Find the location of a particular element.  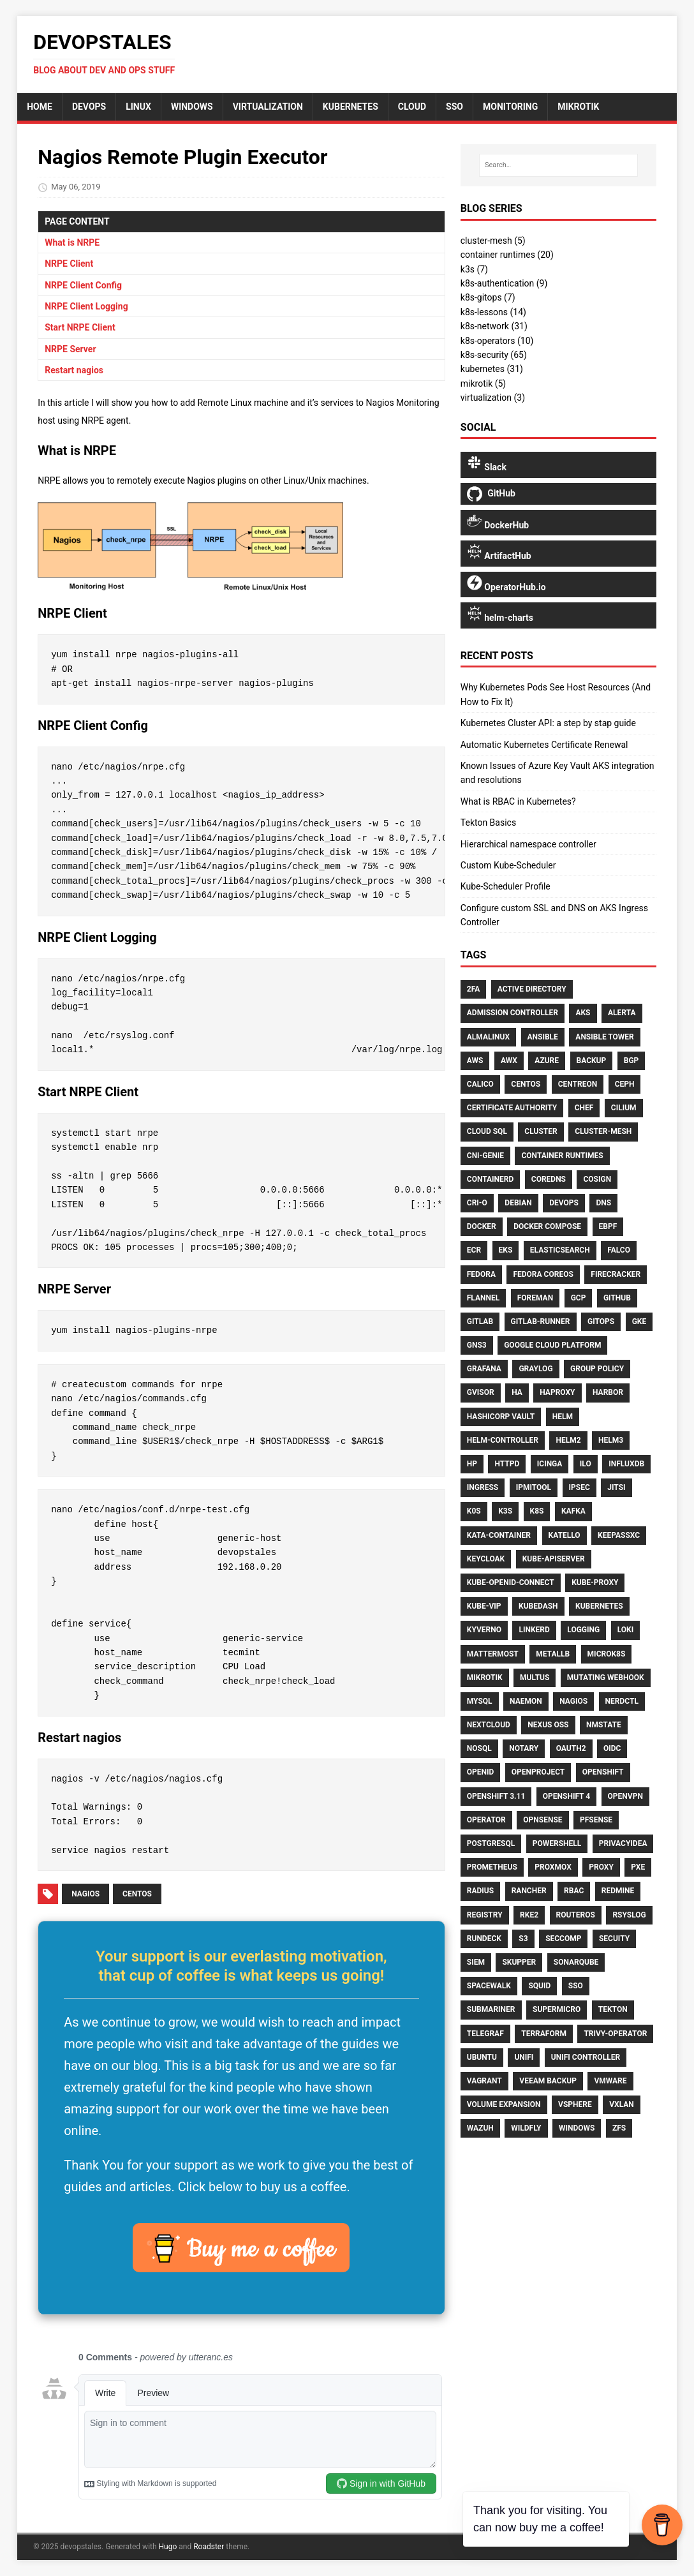

Nexus OSS is located at coordinates (548, 1724).